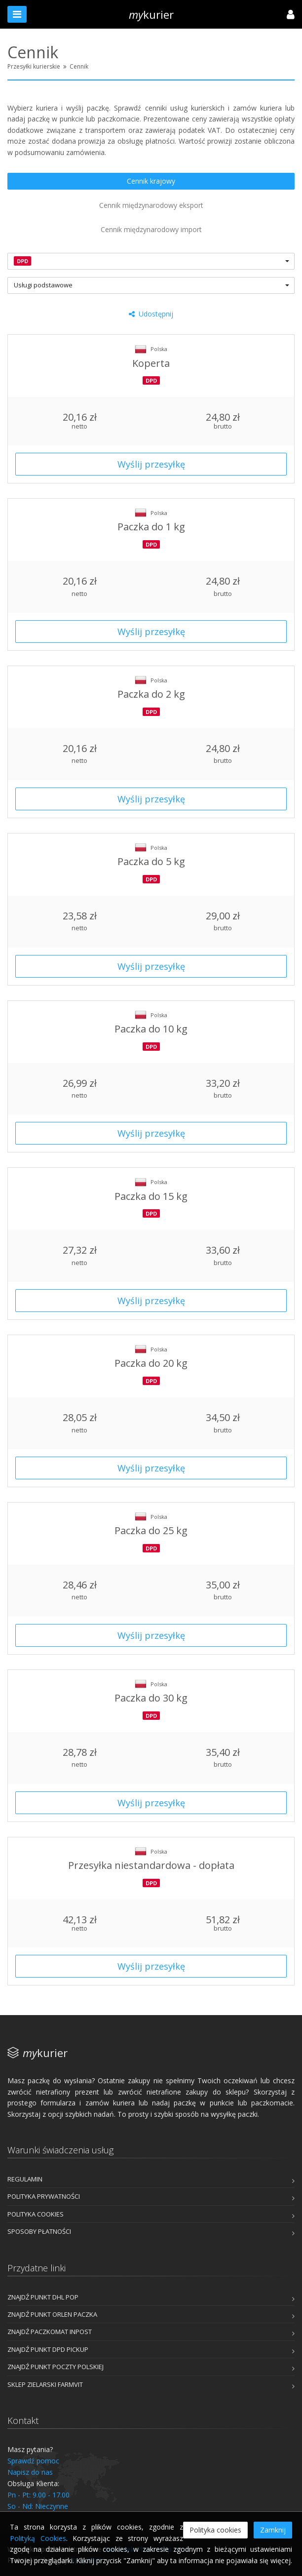 The image size is (302, 2576). I want to click on Regulamin, so click(24, 2179).